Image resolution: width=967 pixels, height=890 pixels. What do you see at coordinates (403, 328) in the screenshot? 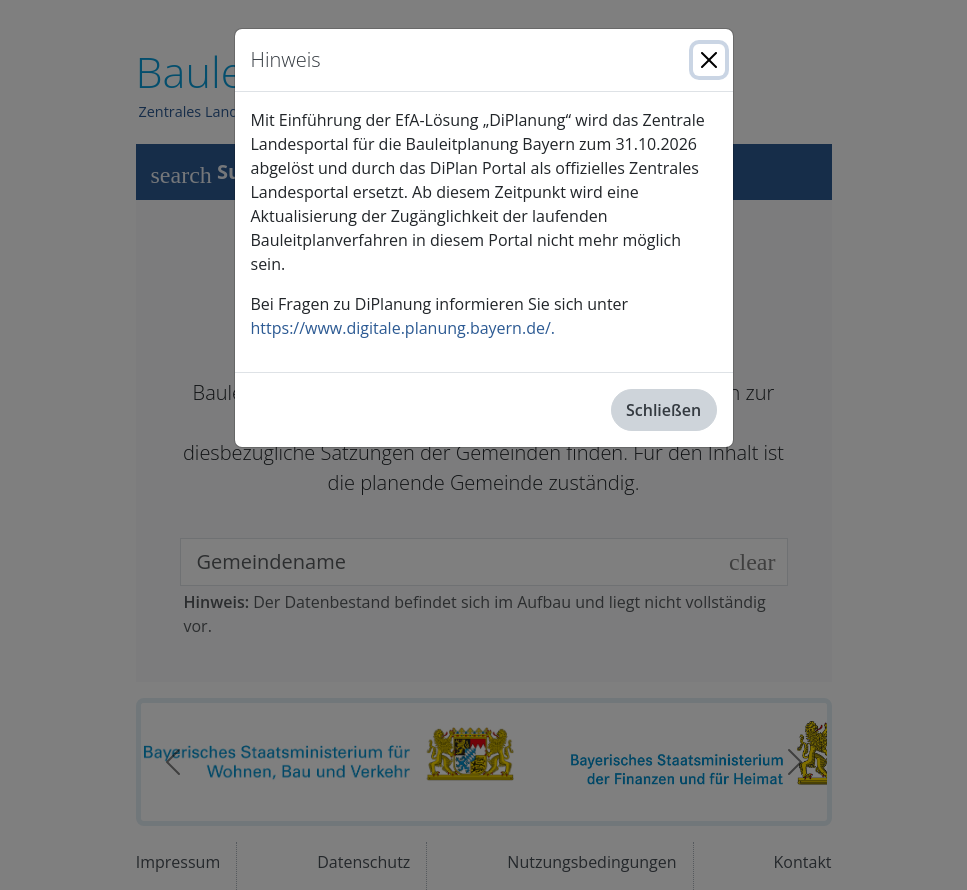
I see `https://www.digitale.planung.bayern.de/.` at bounding box center [403, 328].